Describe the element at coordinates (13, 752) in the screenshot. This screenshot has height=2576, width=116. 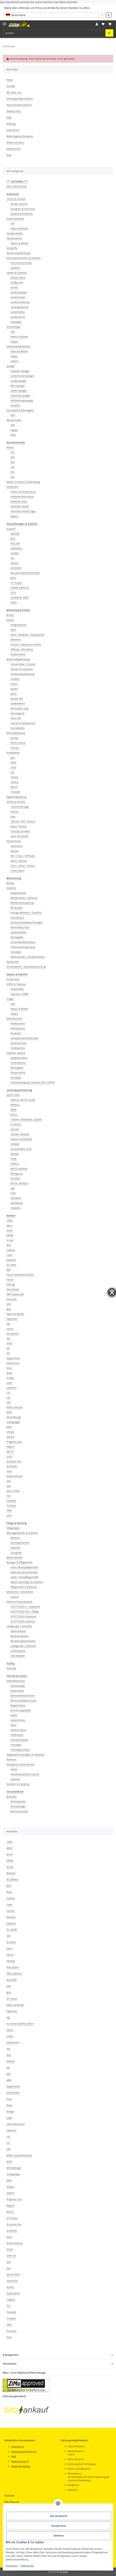
I see `Protektoren` at that location.